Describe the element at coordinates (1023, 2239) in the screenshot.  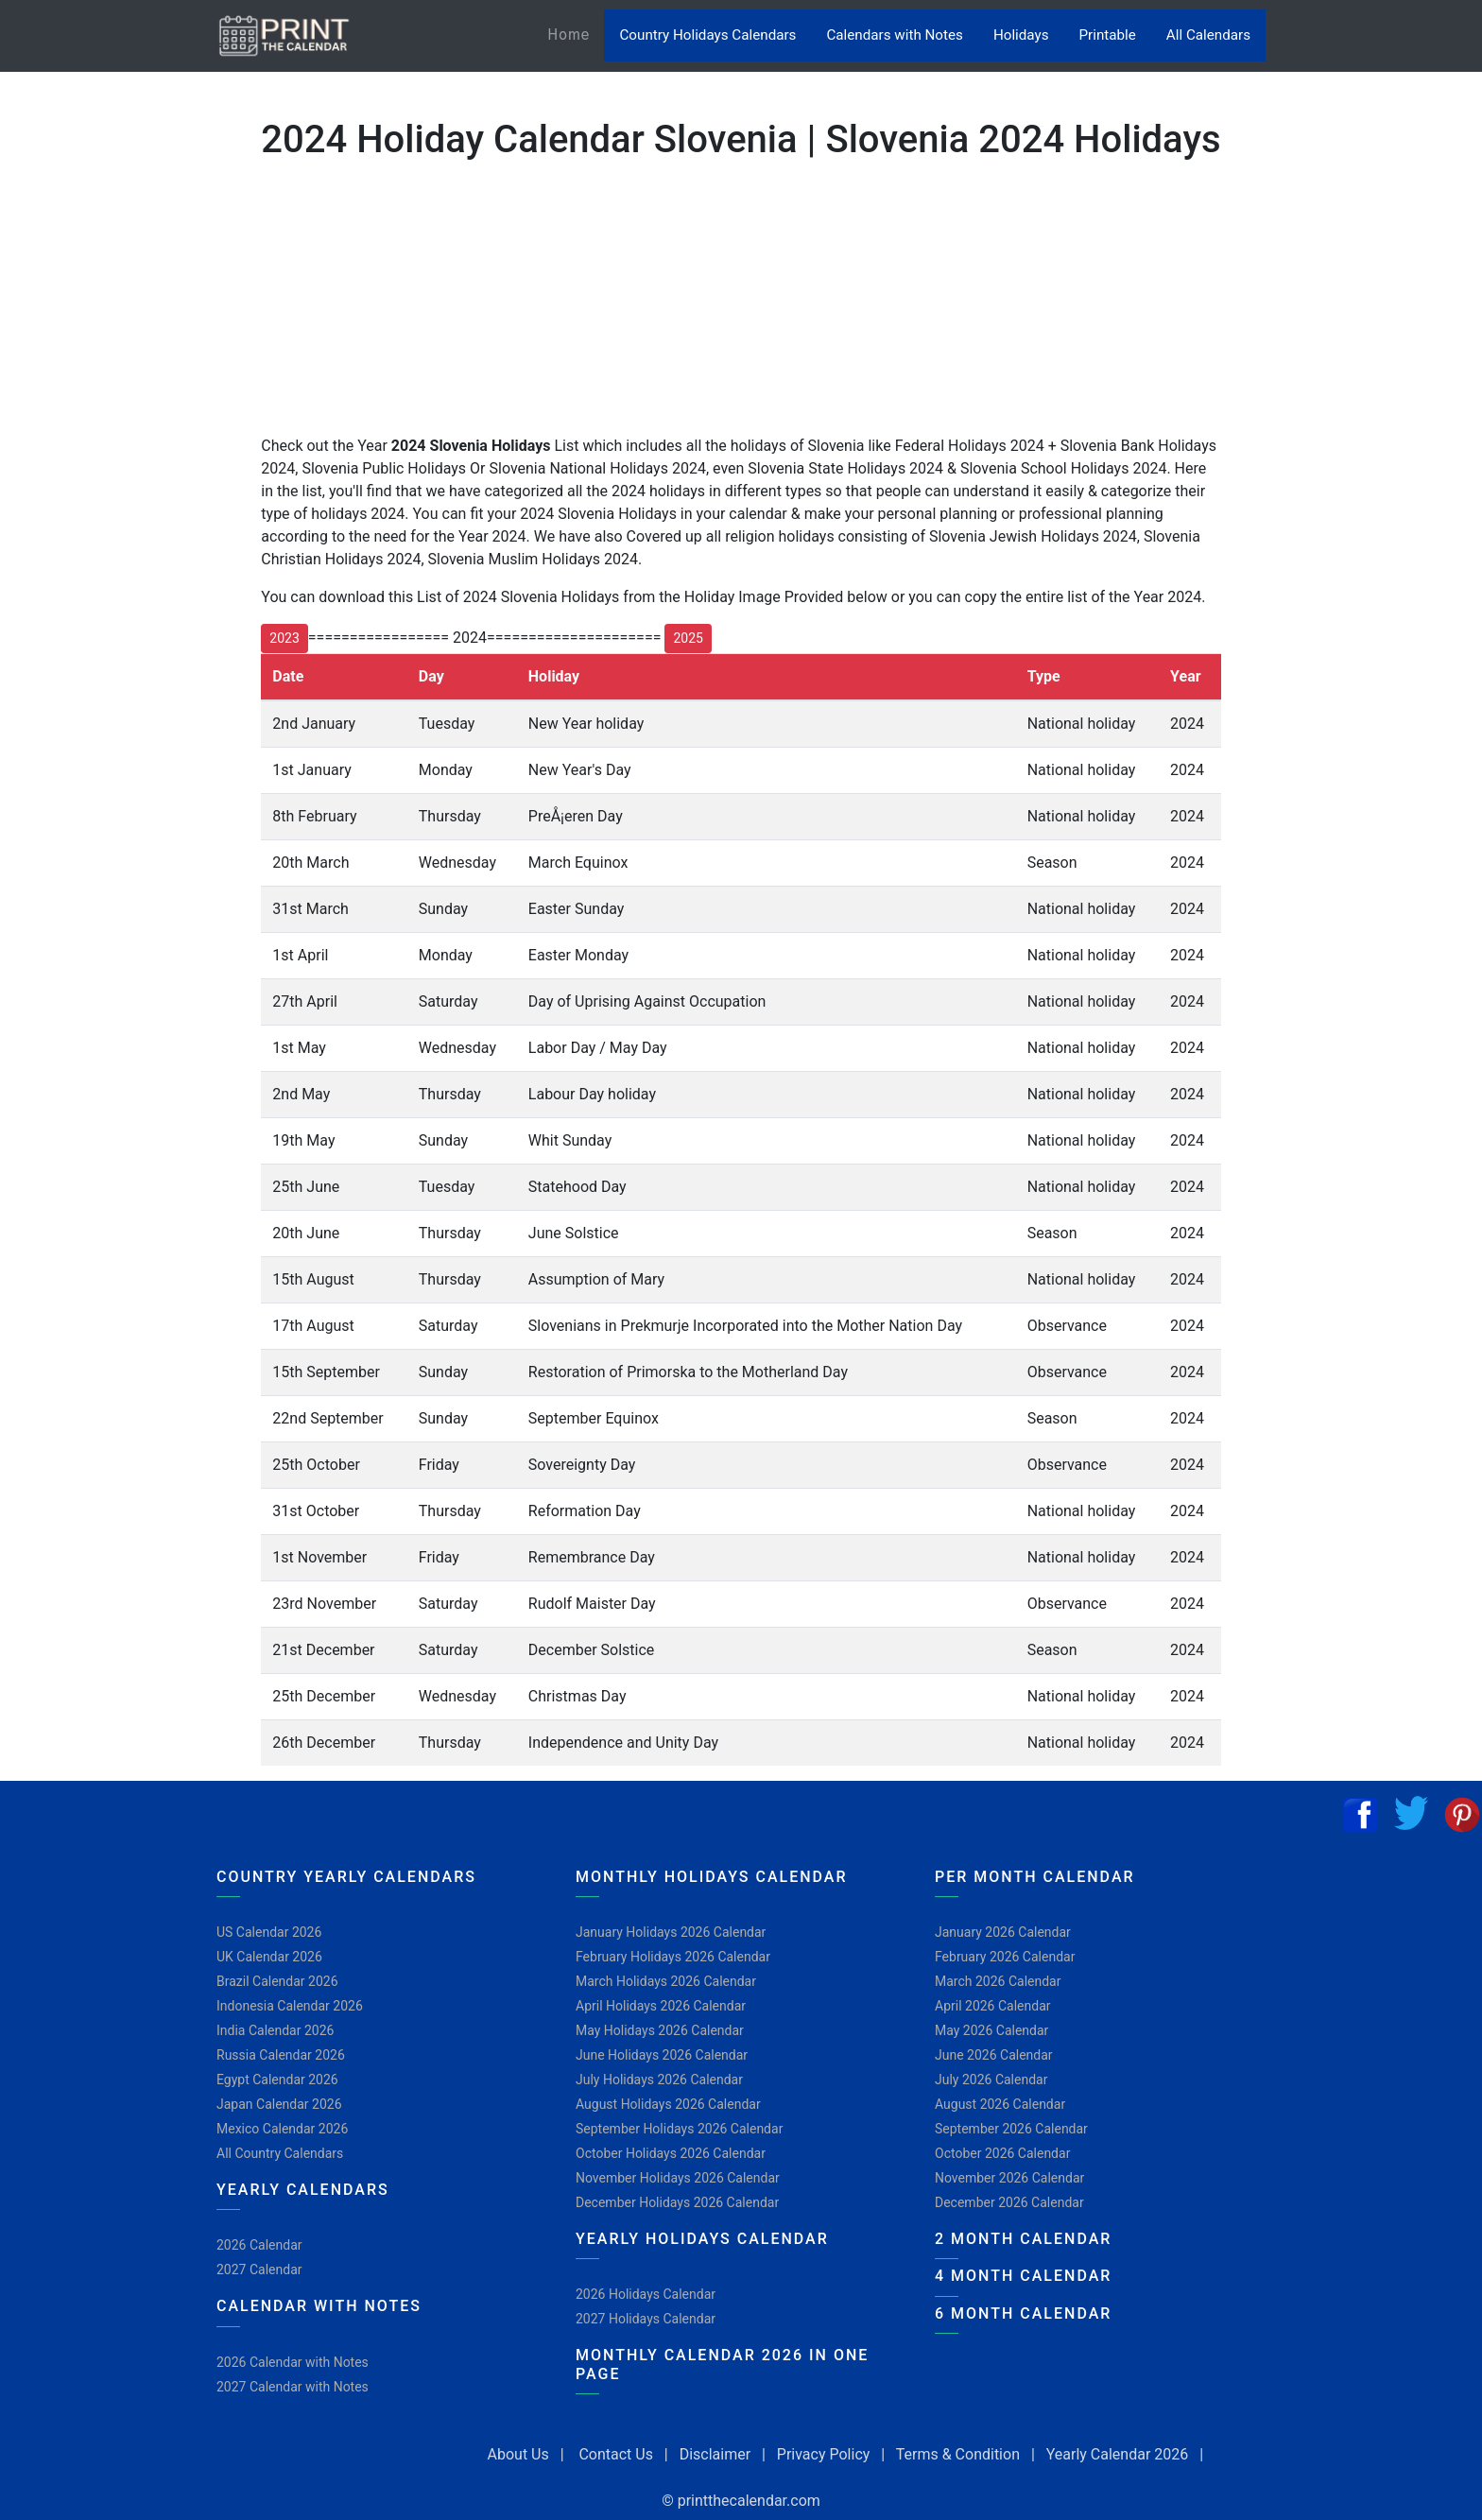
I see `2 Month Calendar` at that location.